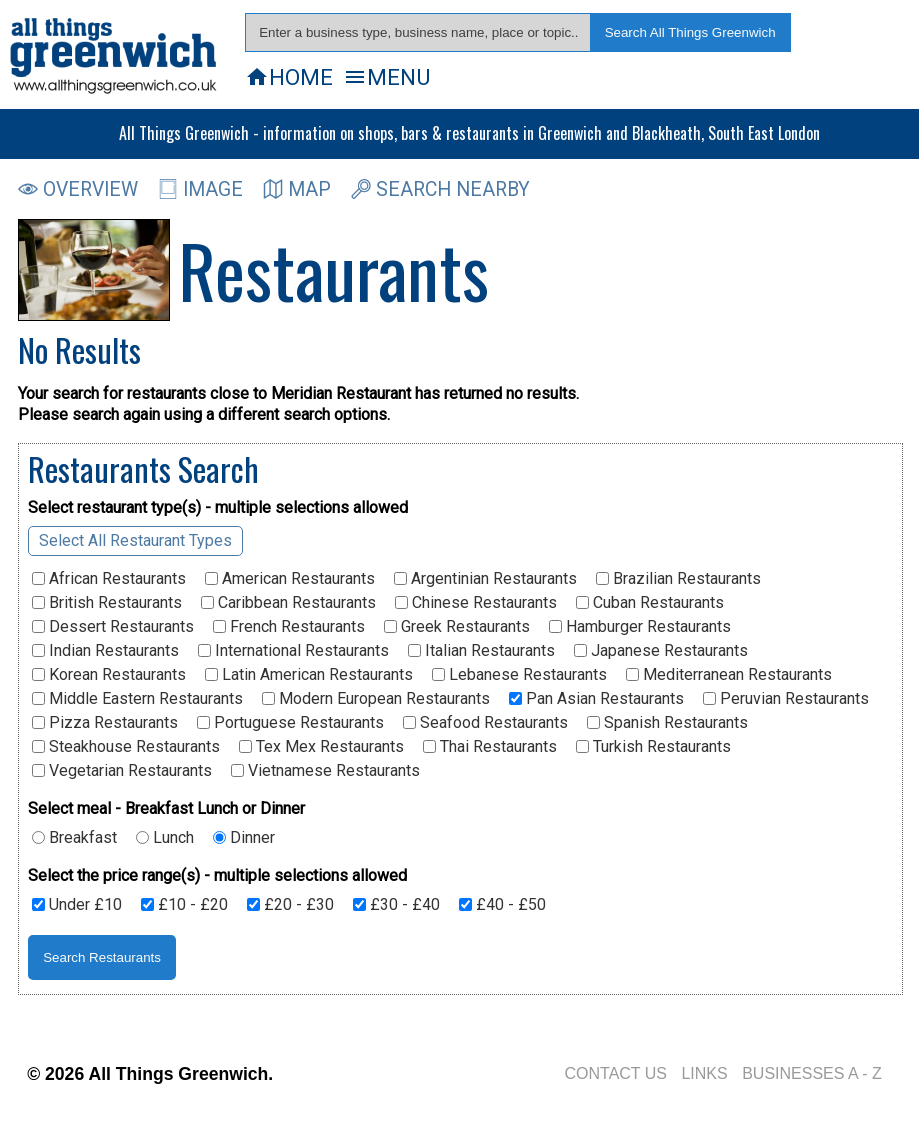 The height and width of the screenshot is (1132, 919). What do you see at coordinates (376, 699) in the screenshot?
I see `Modern European Restaurants` at bounding box center [376, 699].